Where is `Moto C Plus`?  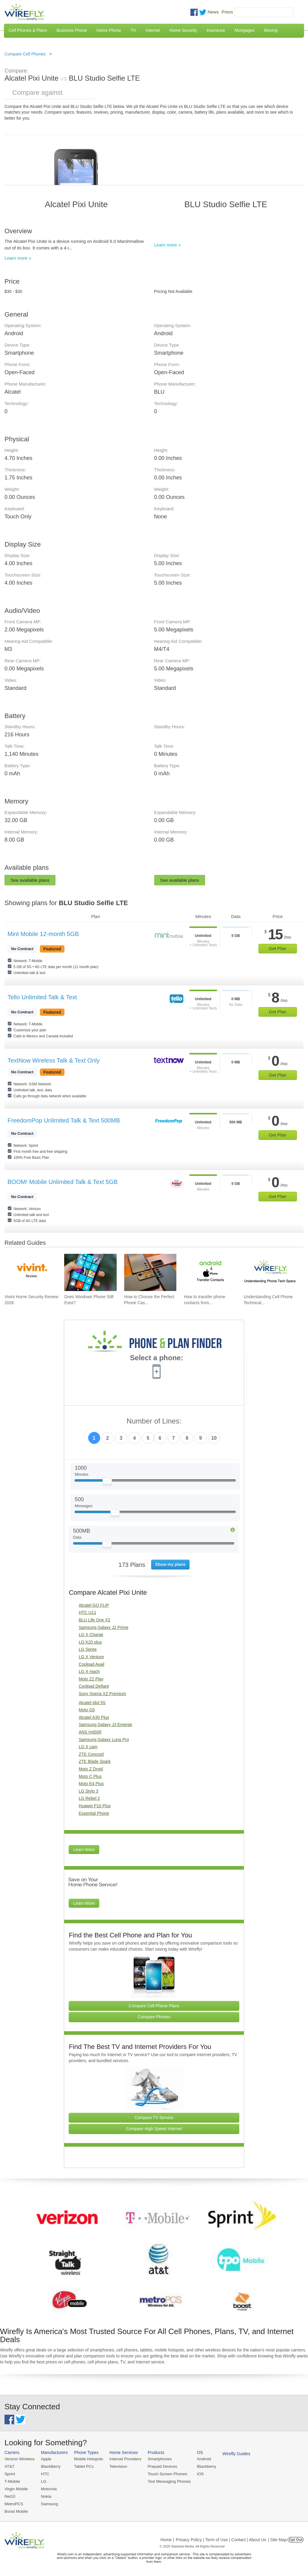
Moto C Plus is located at coordinates (90, 1776).